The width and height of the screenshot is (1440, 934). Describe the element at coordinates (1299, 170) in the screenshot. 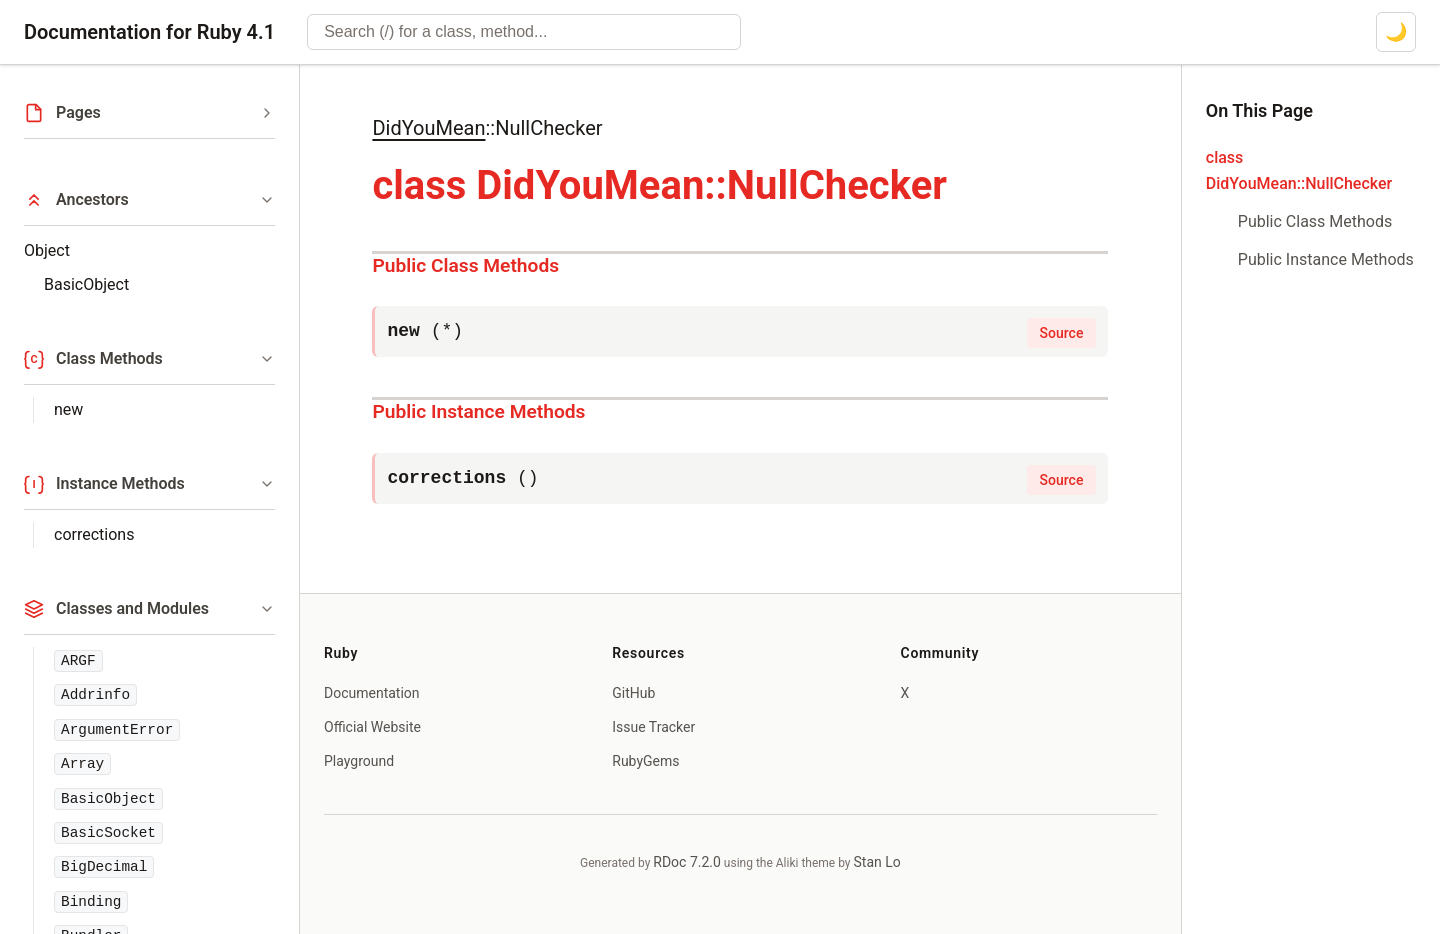

I see `class DidYouMean::NullChecker` at that location.